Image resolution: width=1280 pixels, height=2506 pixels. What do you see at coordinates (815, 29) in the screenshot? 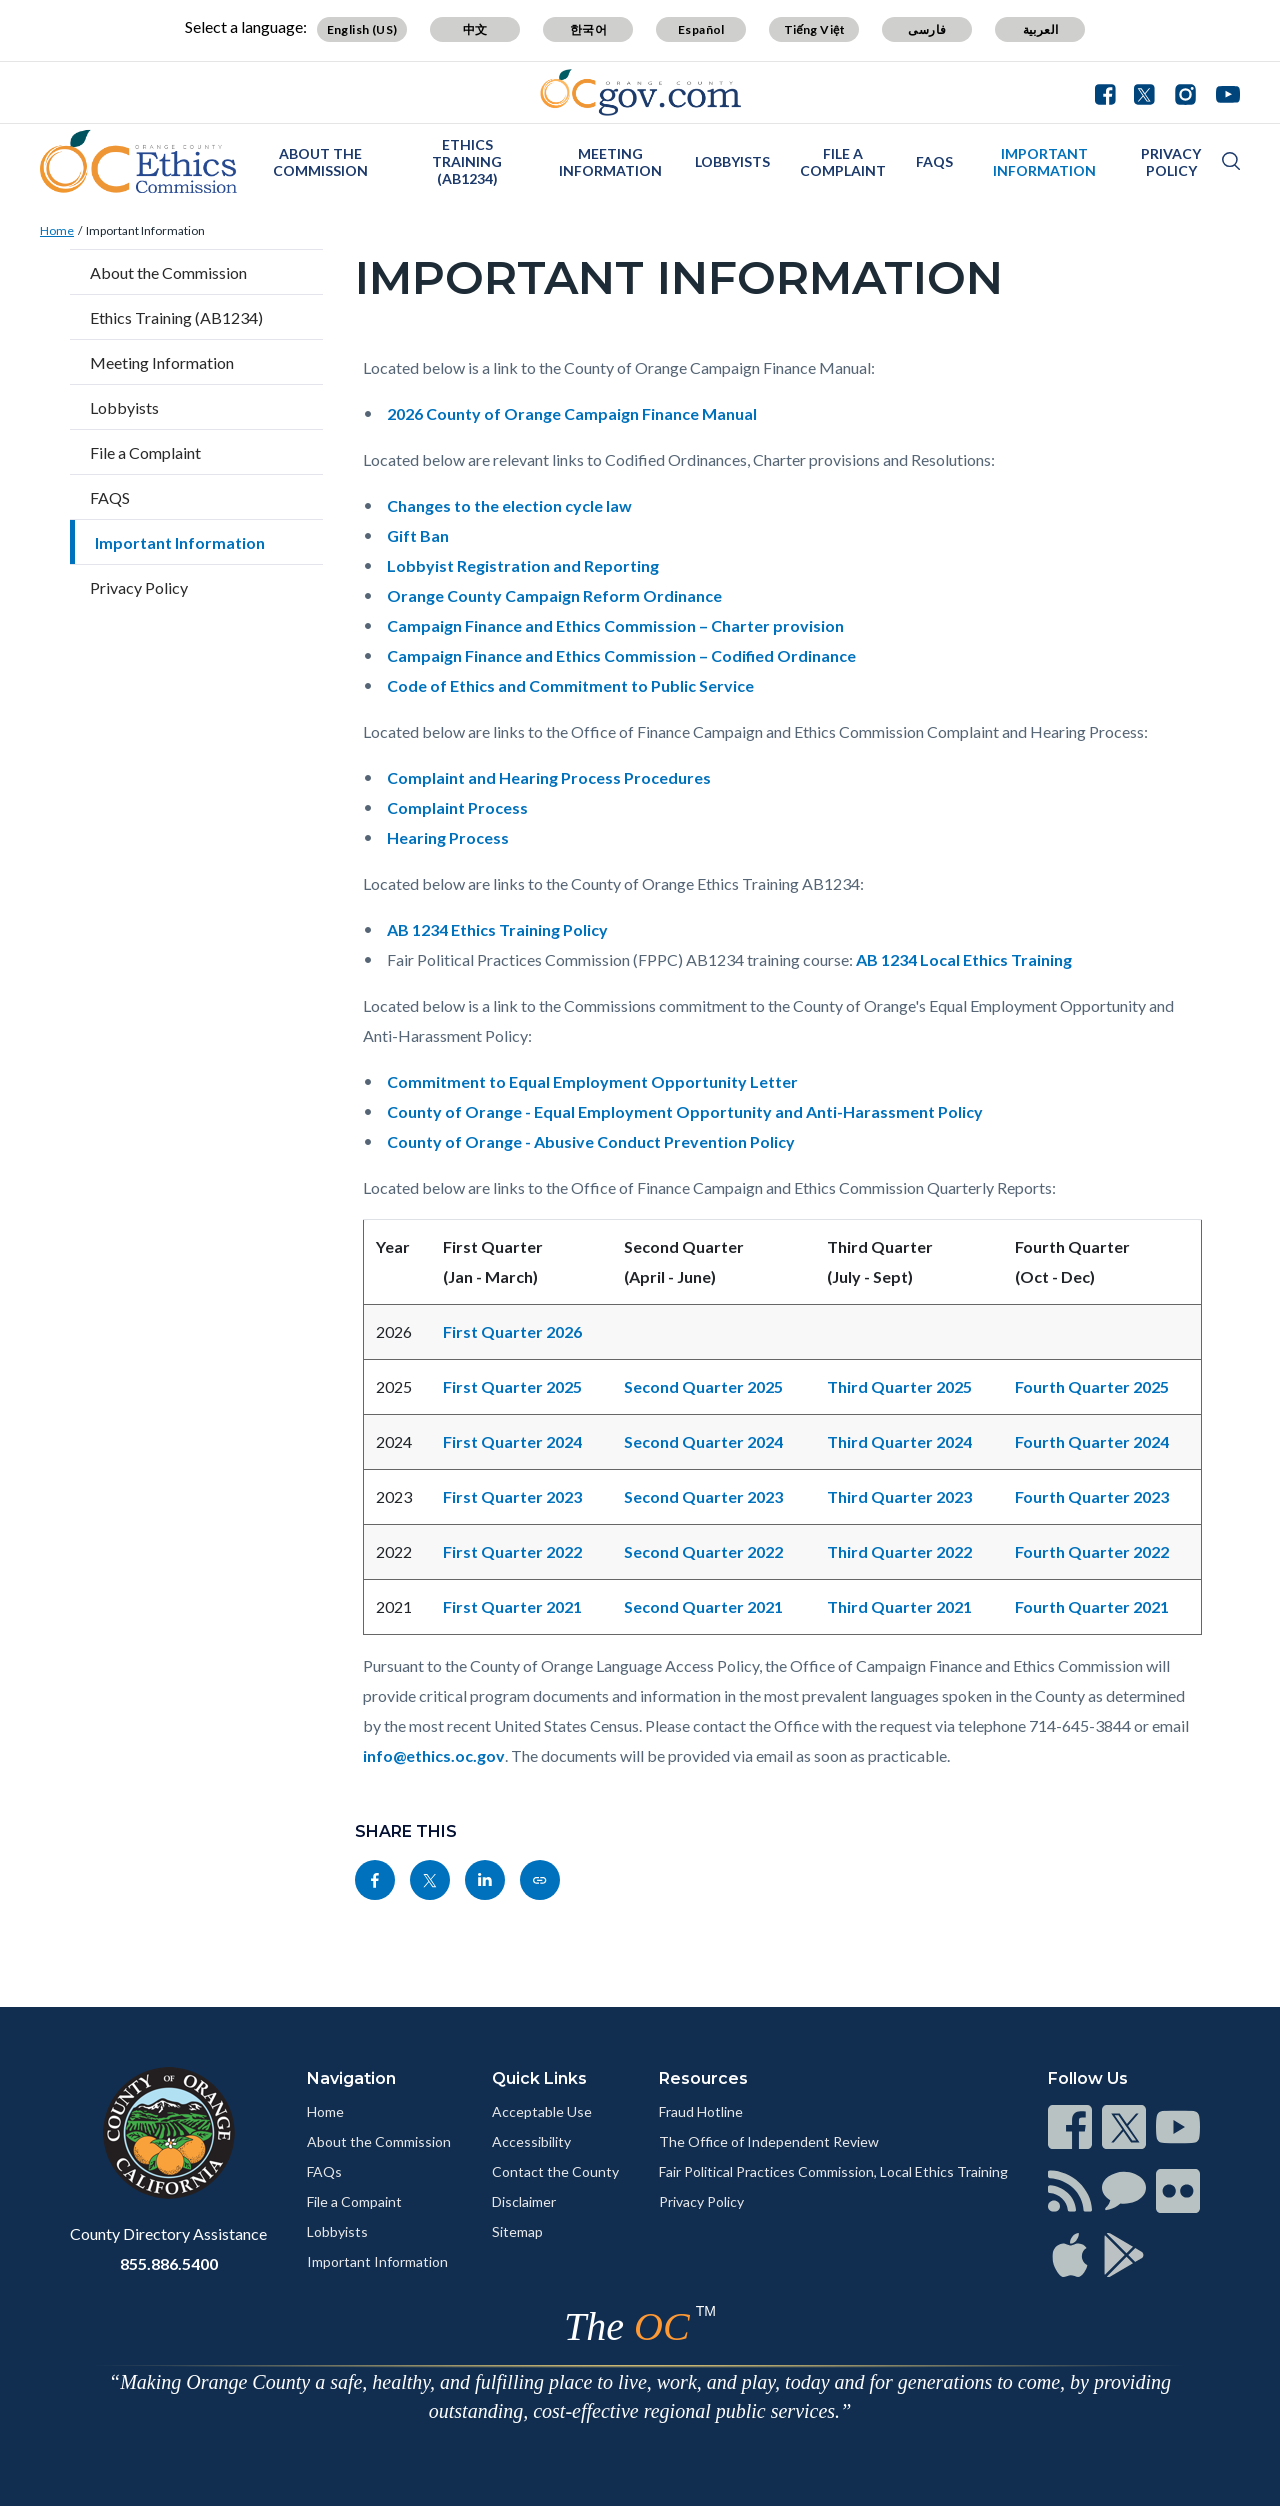
I see `Tiếng Việt` at bounding box center [815, 29].